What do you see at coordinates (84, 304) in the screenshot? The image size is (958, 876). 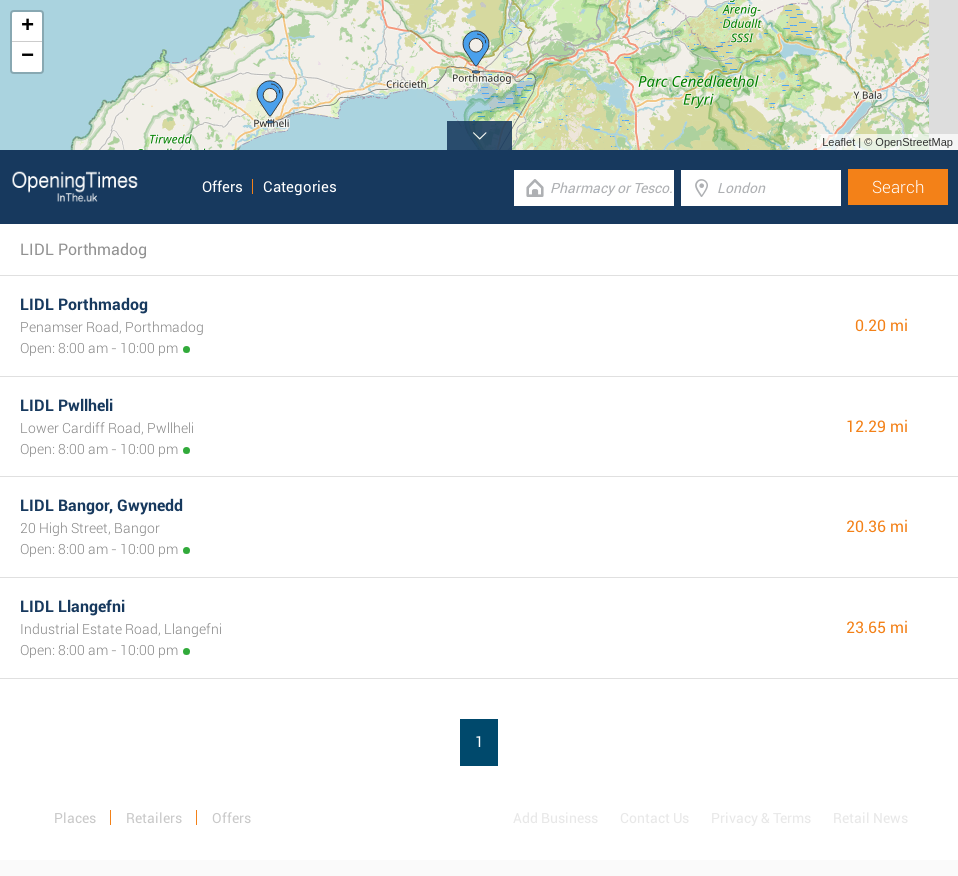 I see `LIDL Porthmadog` at bounding box center [84, 304].